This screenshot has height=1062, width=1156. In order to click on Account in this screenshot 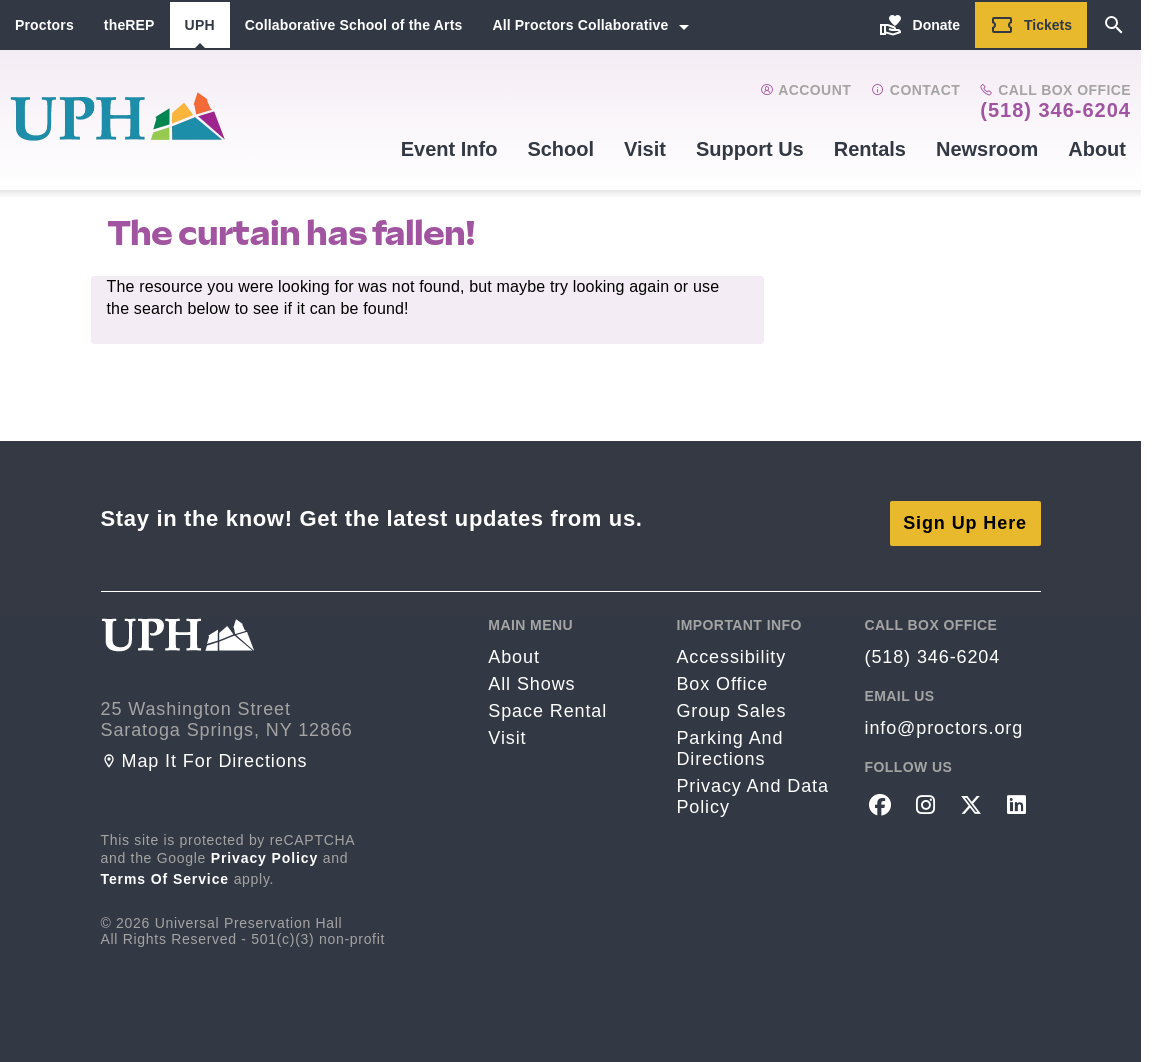, I will do `click(805, 90)`.